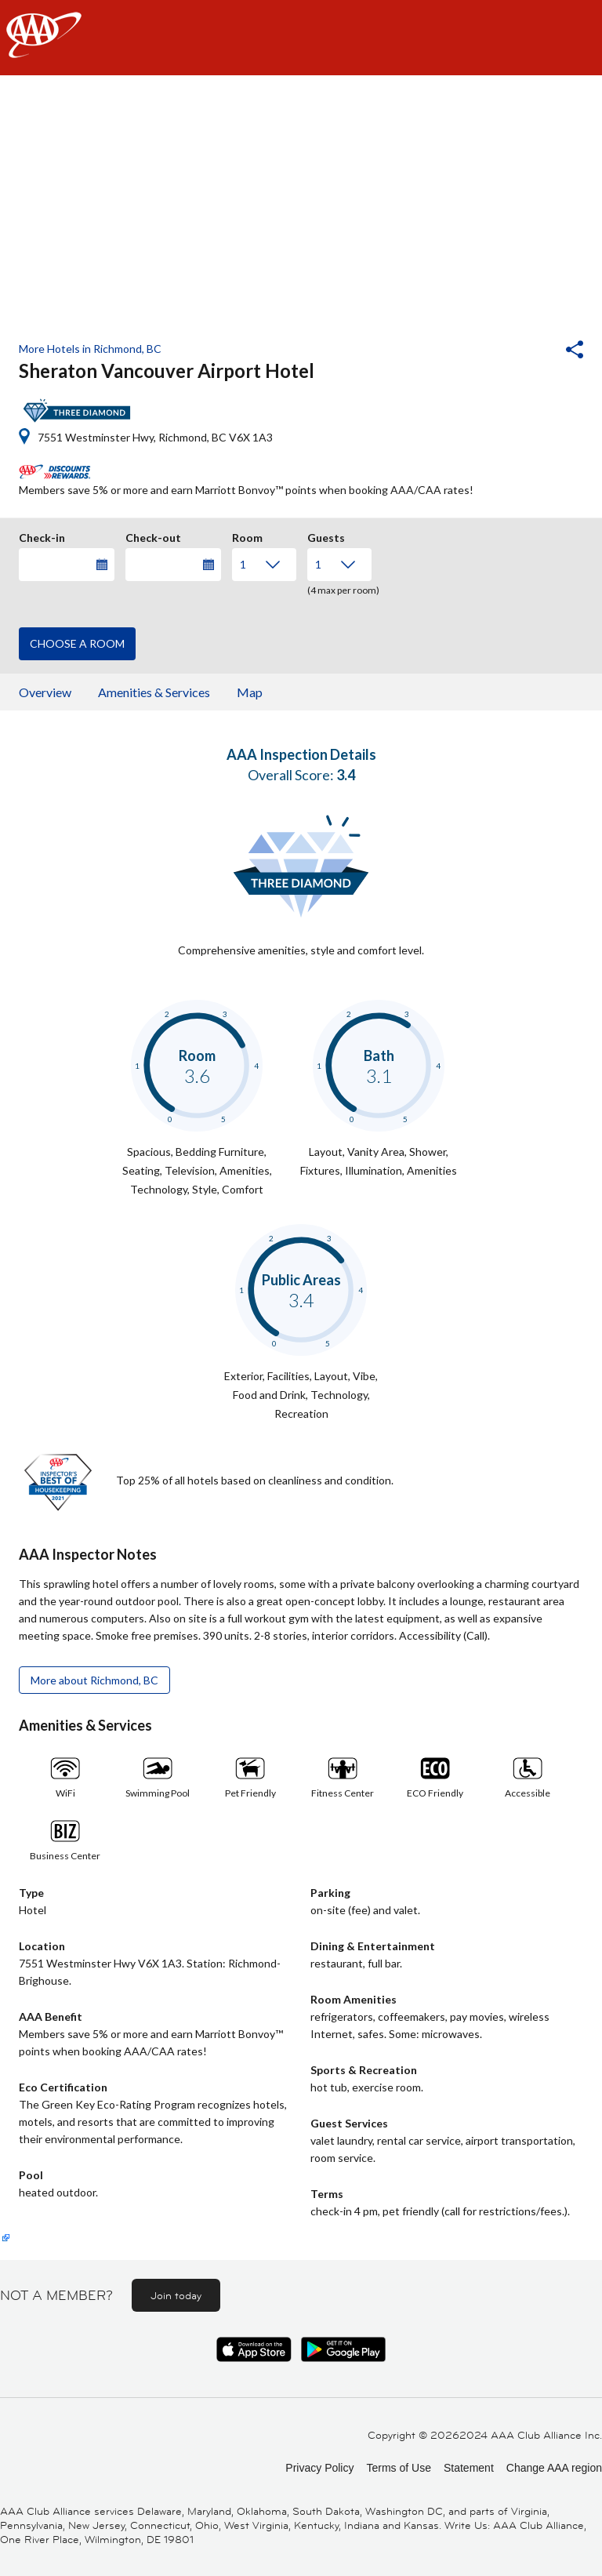  What do you see at coordinates (554, 2468) in the screenshot?
I see `Change AAA region` at bounding box center [554, 2468].